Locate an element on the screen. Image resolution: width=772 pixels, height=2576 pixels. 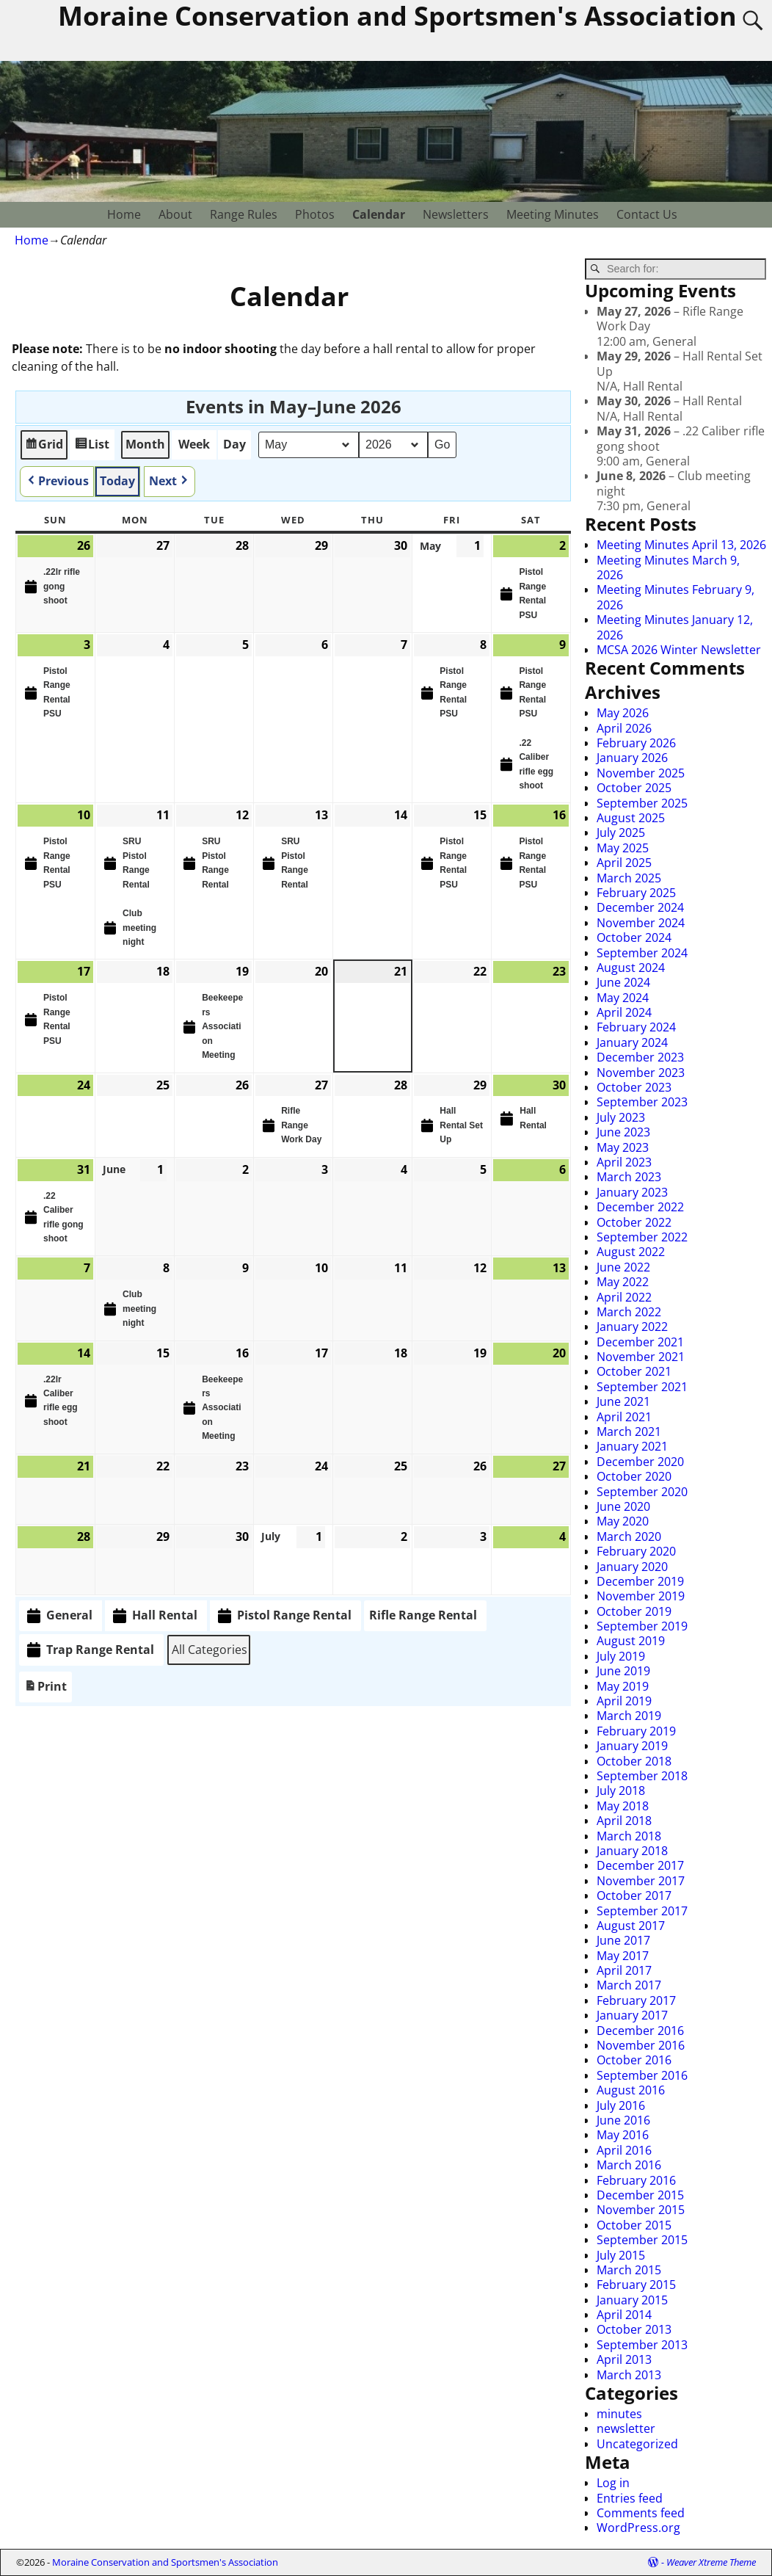
December 2020 is located at coordinates (640, 1462).